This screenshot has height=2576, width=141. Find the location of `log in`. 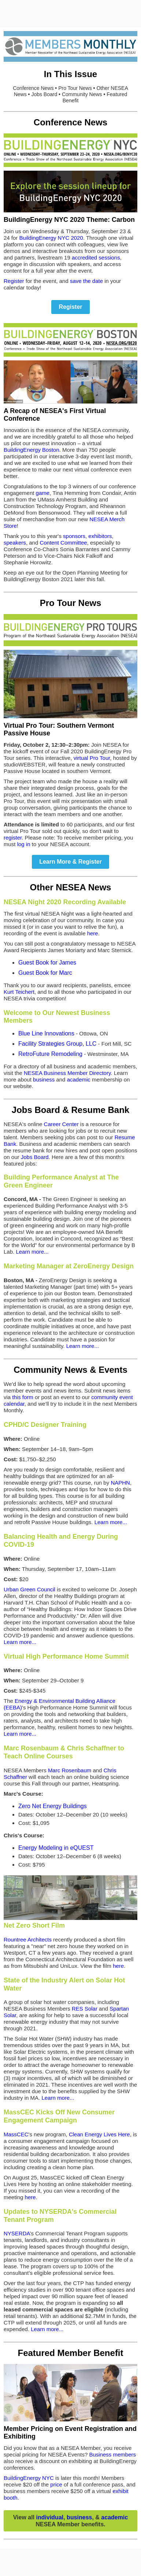

log in is located at coordinates (23, 844).